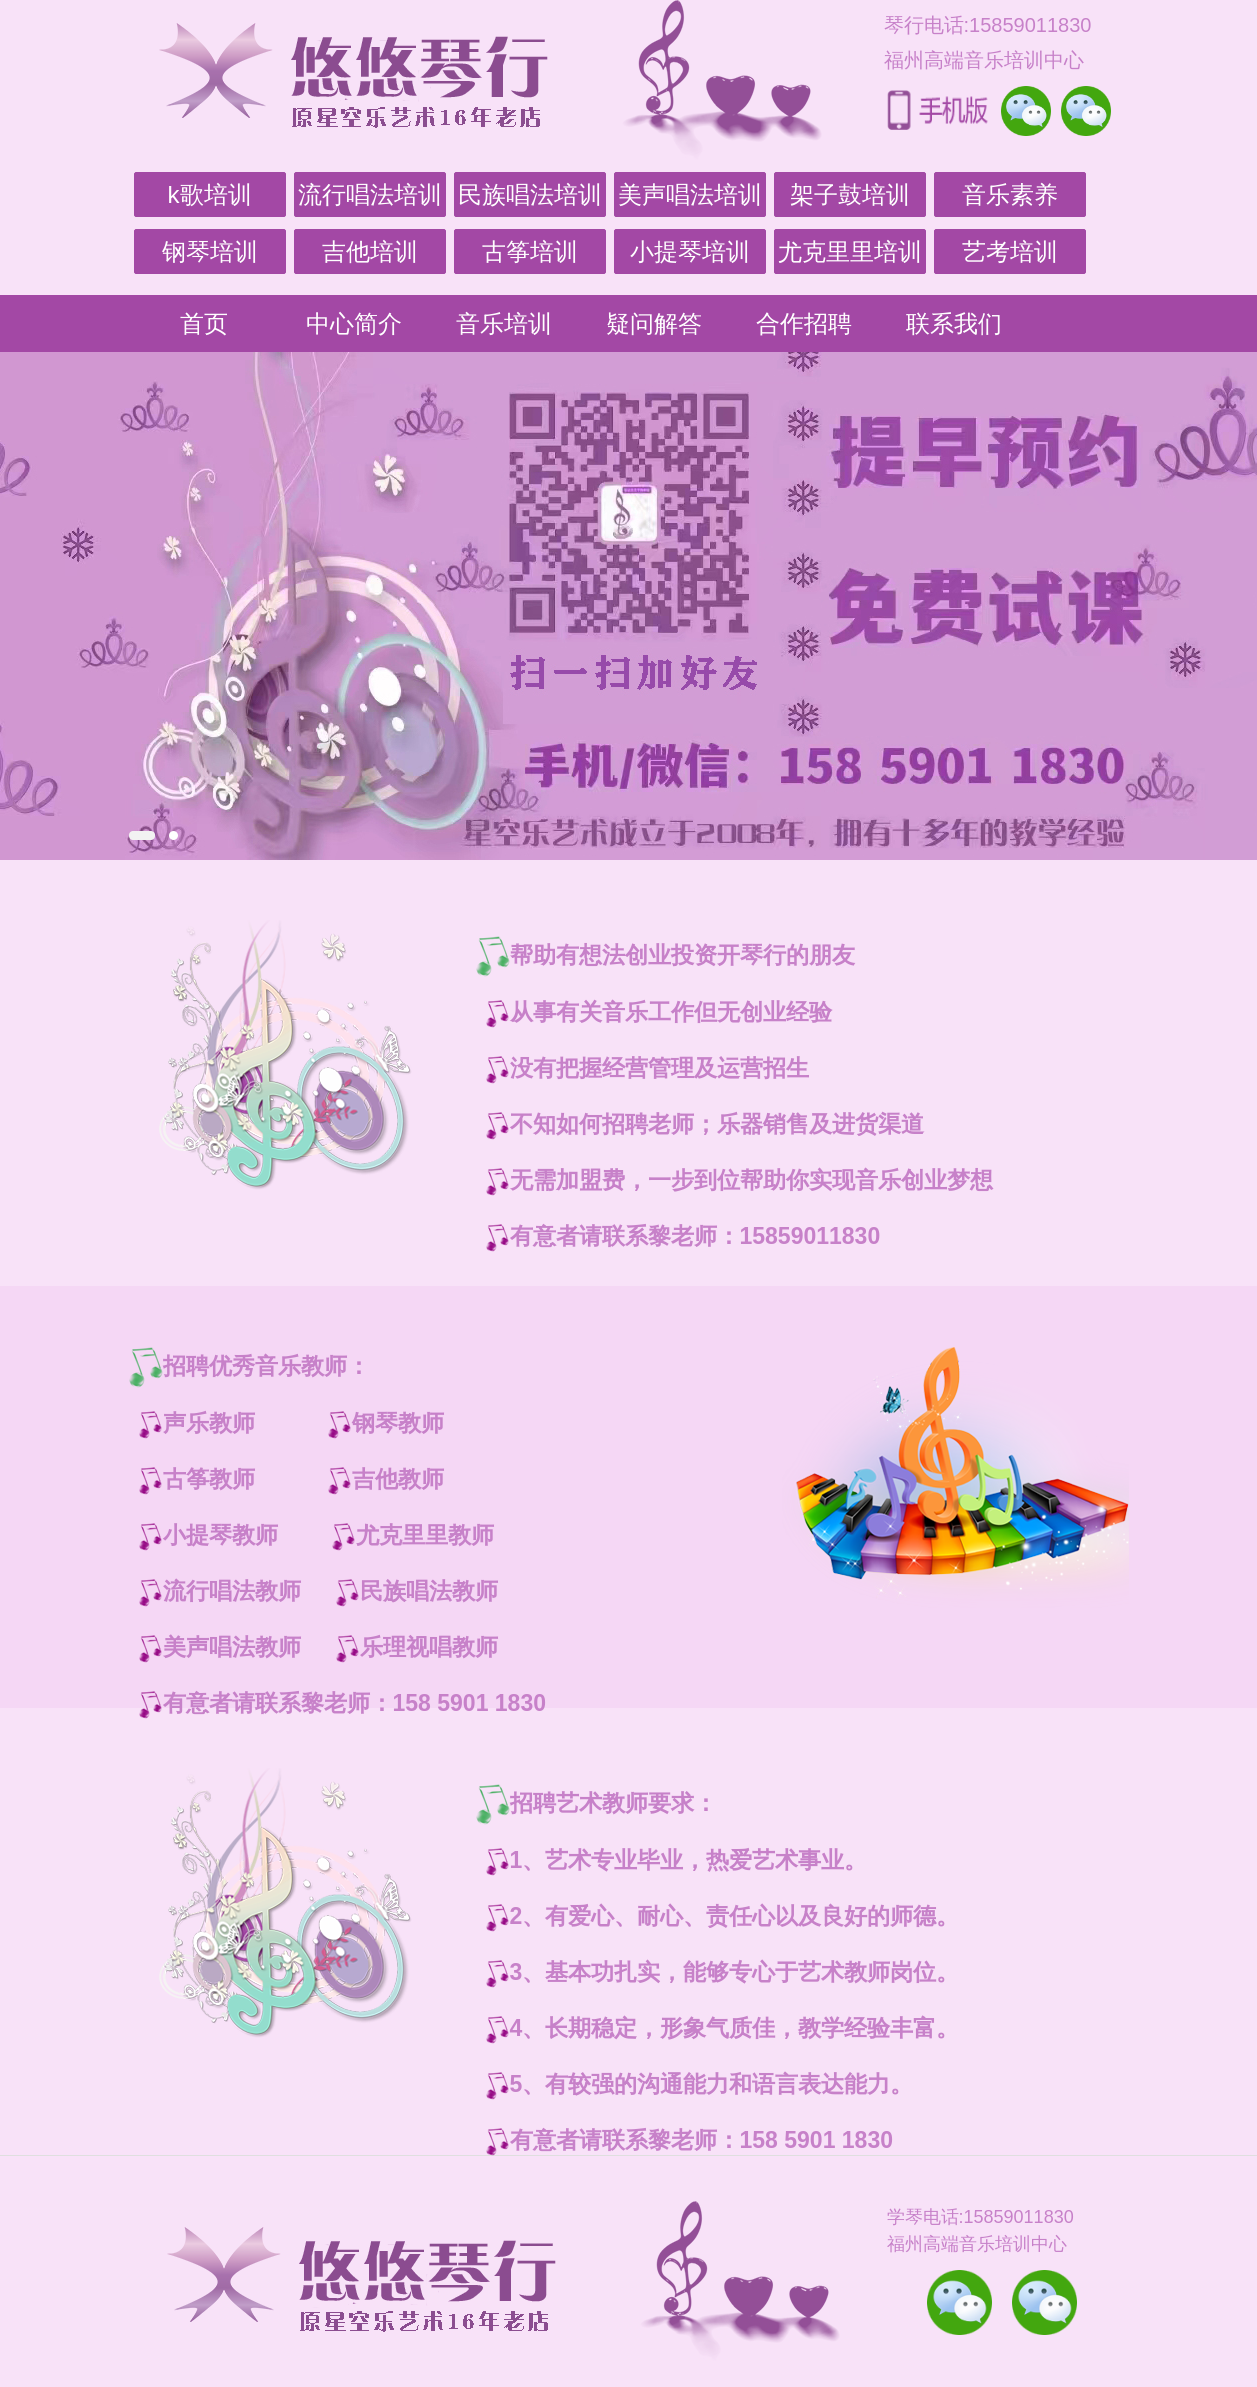  What do you see at coordinates (210, 251) in the screenshot?
I see `钢琴培训` at bounding box center [210, 251].